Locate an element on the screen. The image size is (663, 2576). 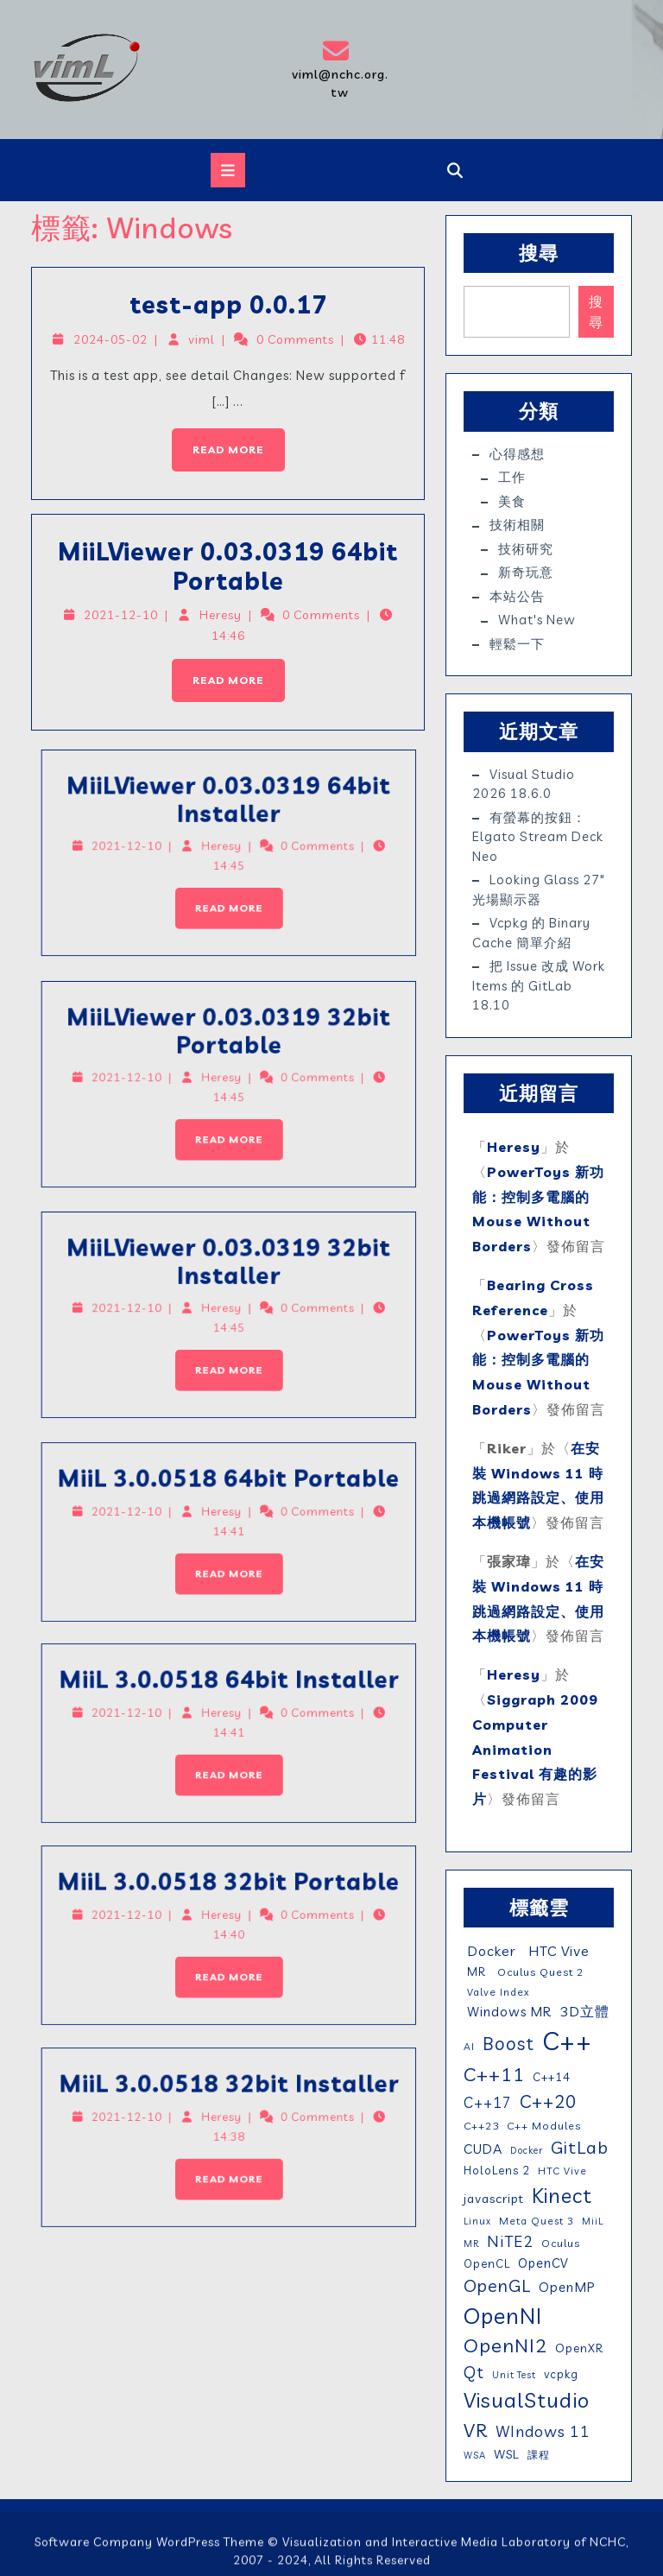
Linux [Linux (4 個項目)] is located at coordinates (477, 2221).